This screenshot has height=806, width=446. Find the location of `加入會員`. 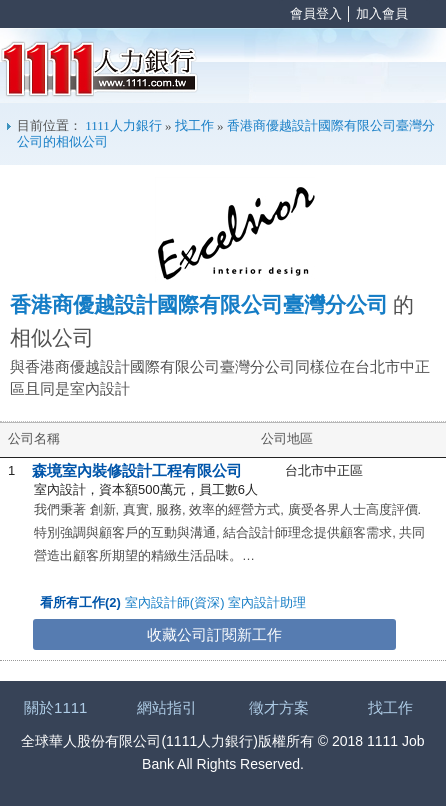

加入會員 is located at coordinates (382, 13).